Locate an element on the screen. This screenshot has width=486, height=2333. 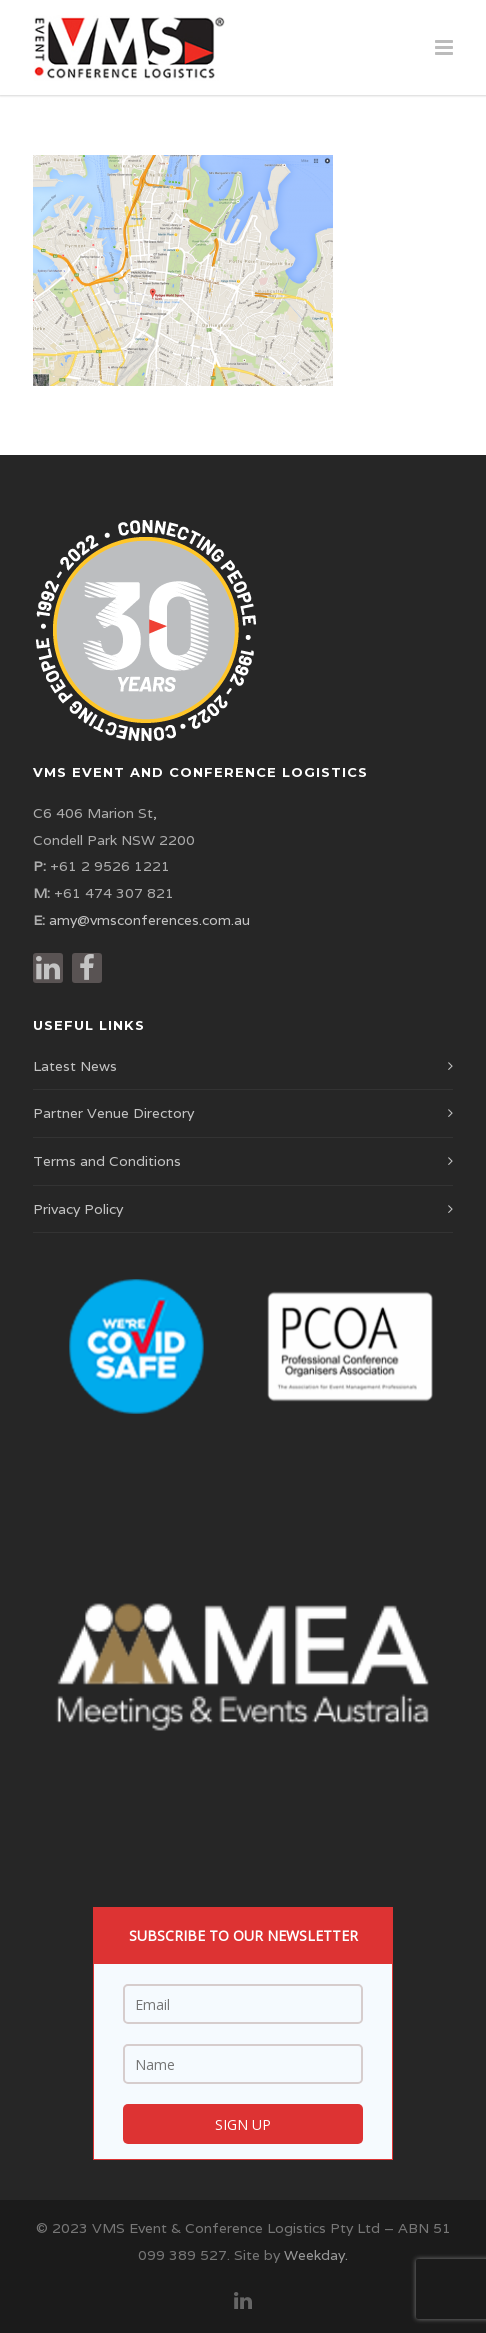
Partner Venue Directory is located at coordinates (113, 1113).